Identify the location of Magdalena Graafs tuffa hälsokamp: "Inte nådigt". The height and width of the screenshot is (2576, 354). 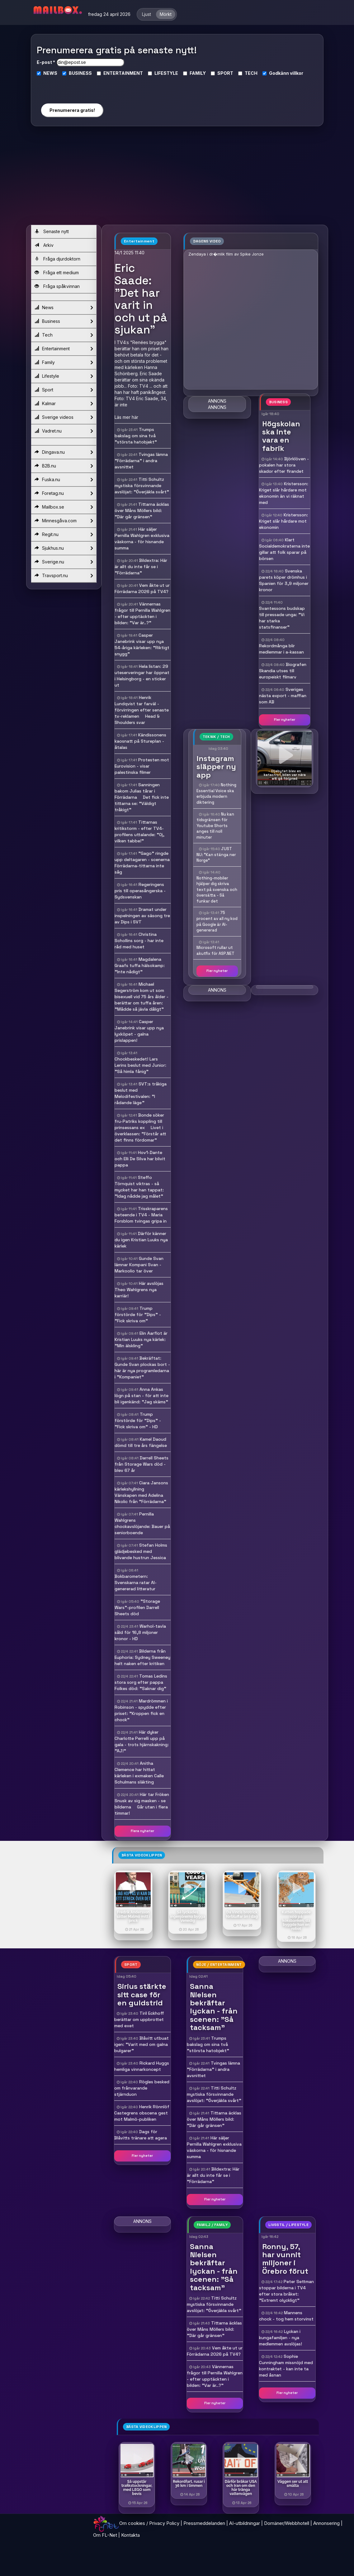
(140, 965).